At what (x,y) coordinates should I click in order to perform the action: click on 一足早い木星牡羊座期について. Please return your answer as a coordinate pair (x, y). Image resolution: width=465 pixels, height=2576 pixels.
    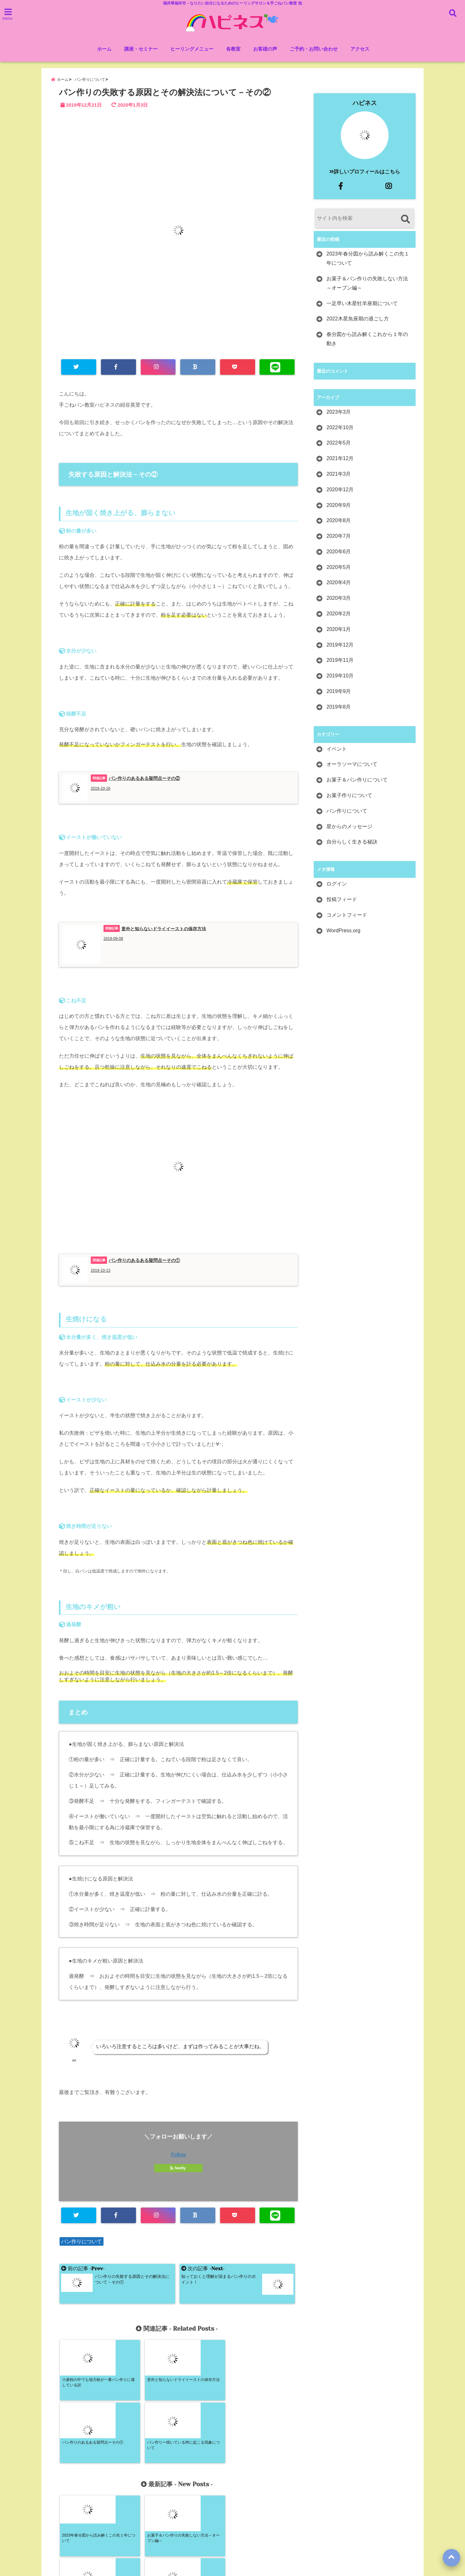
    Looking at the image, I should click on (362, 304).